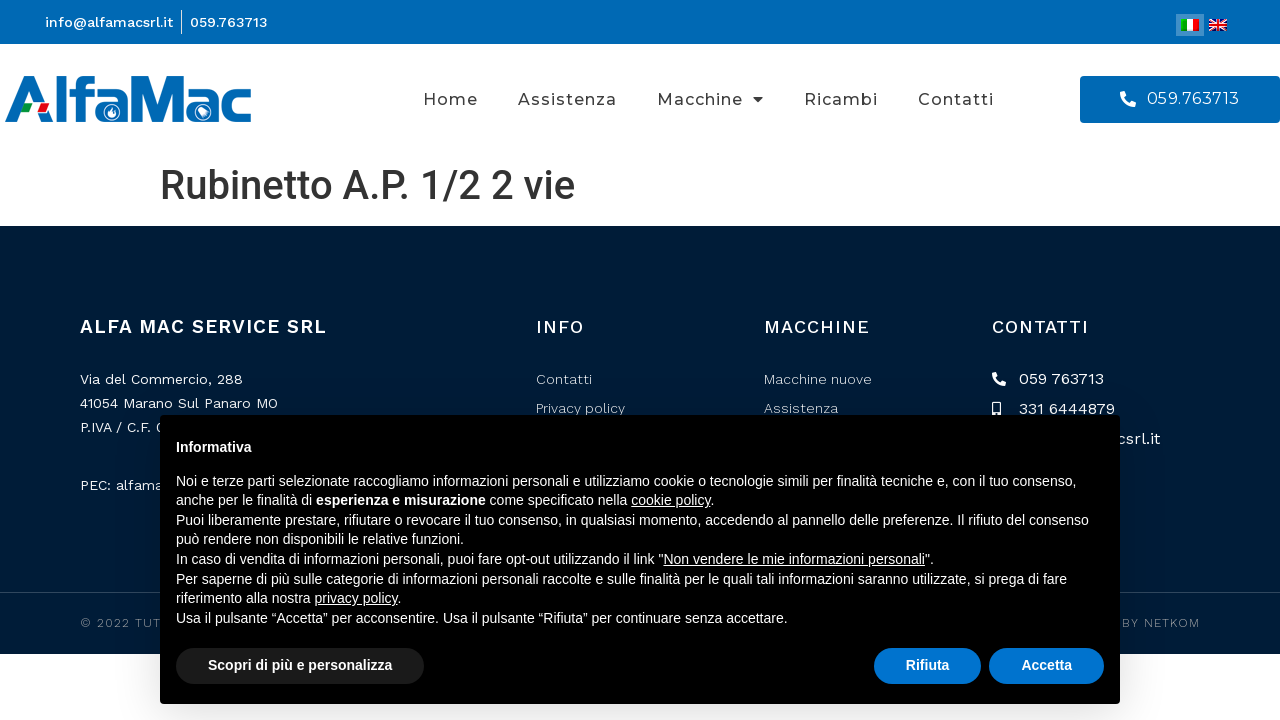 This screenshot has width=1280, height=720. I want to click on Accetta [button], so click(1046, 665).